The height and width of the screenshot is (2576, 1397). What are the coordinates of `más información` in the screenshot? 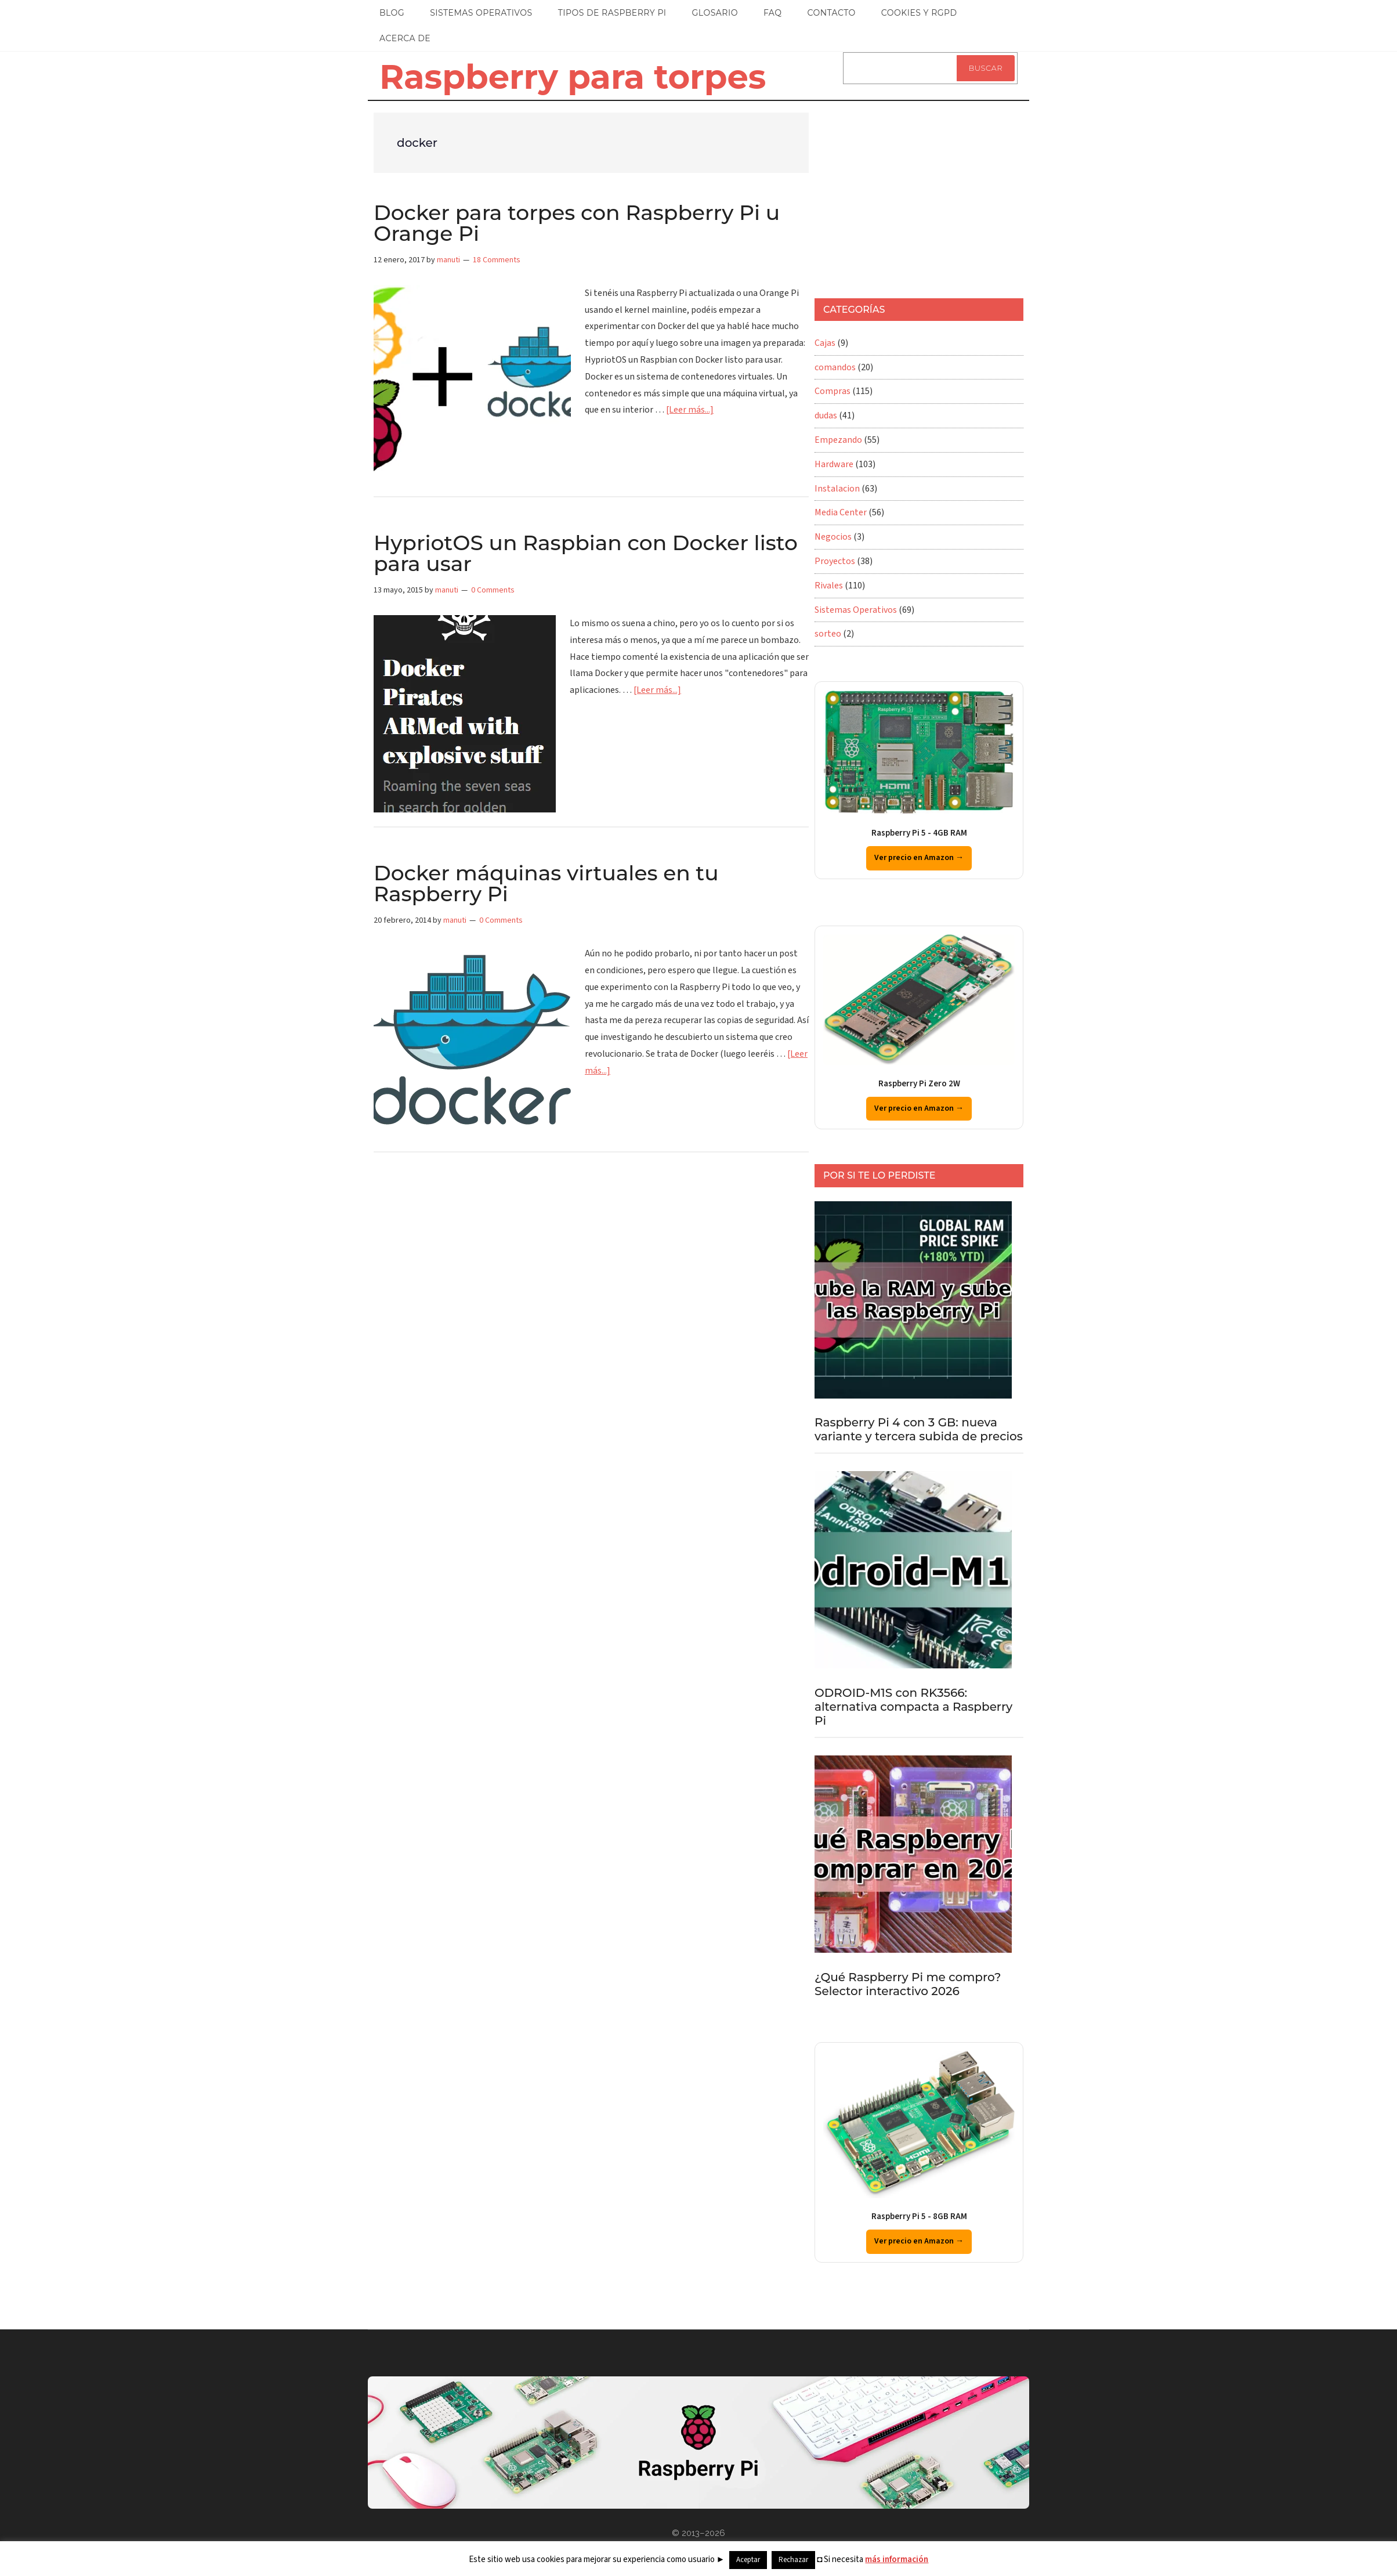 It's located at (896, 2559).